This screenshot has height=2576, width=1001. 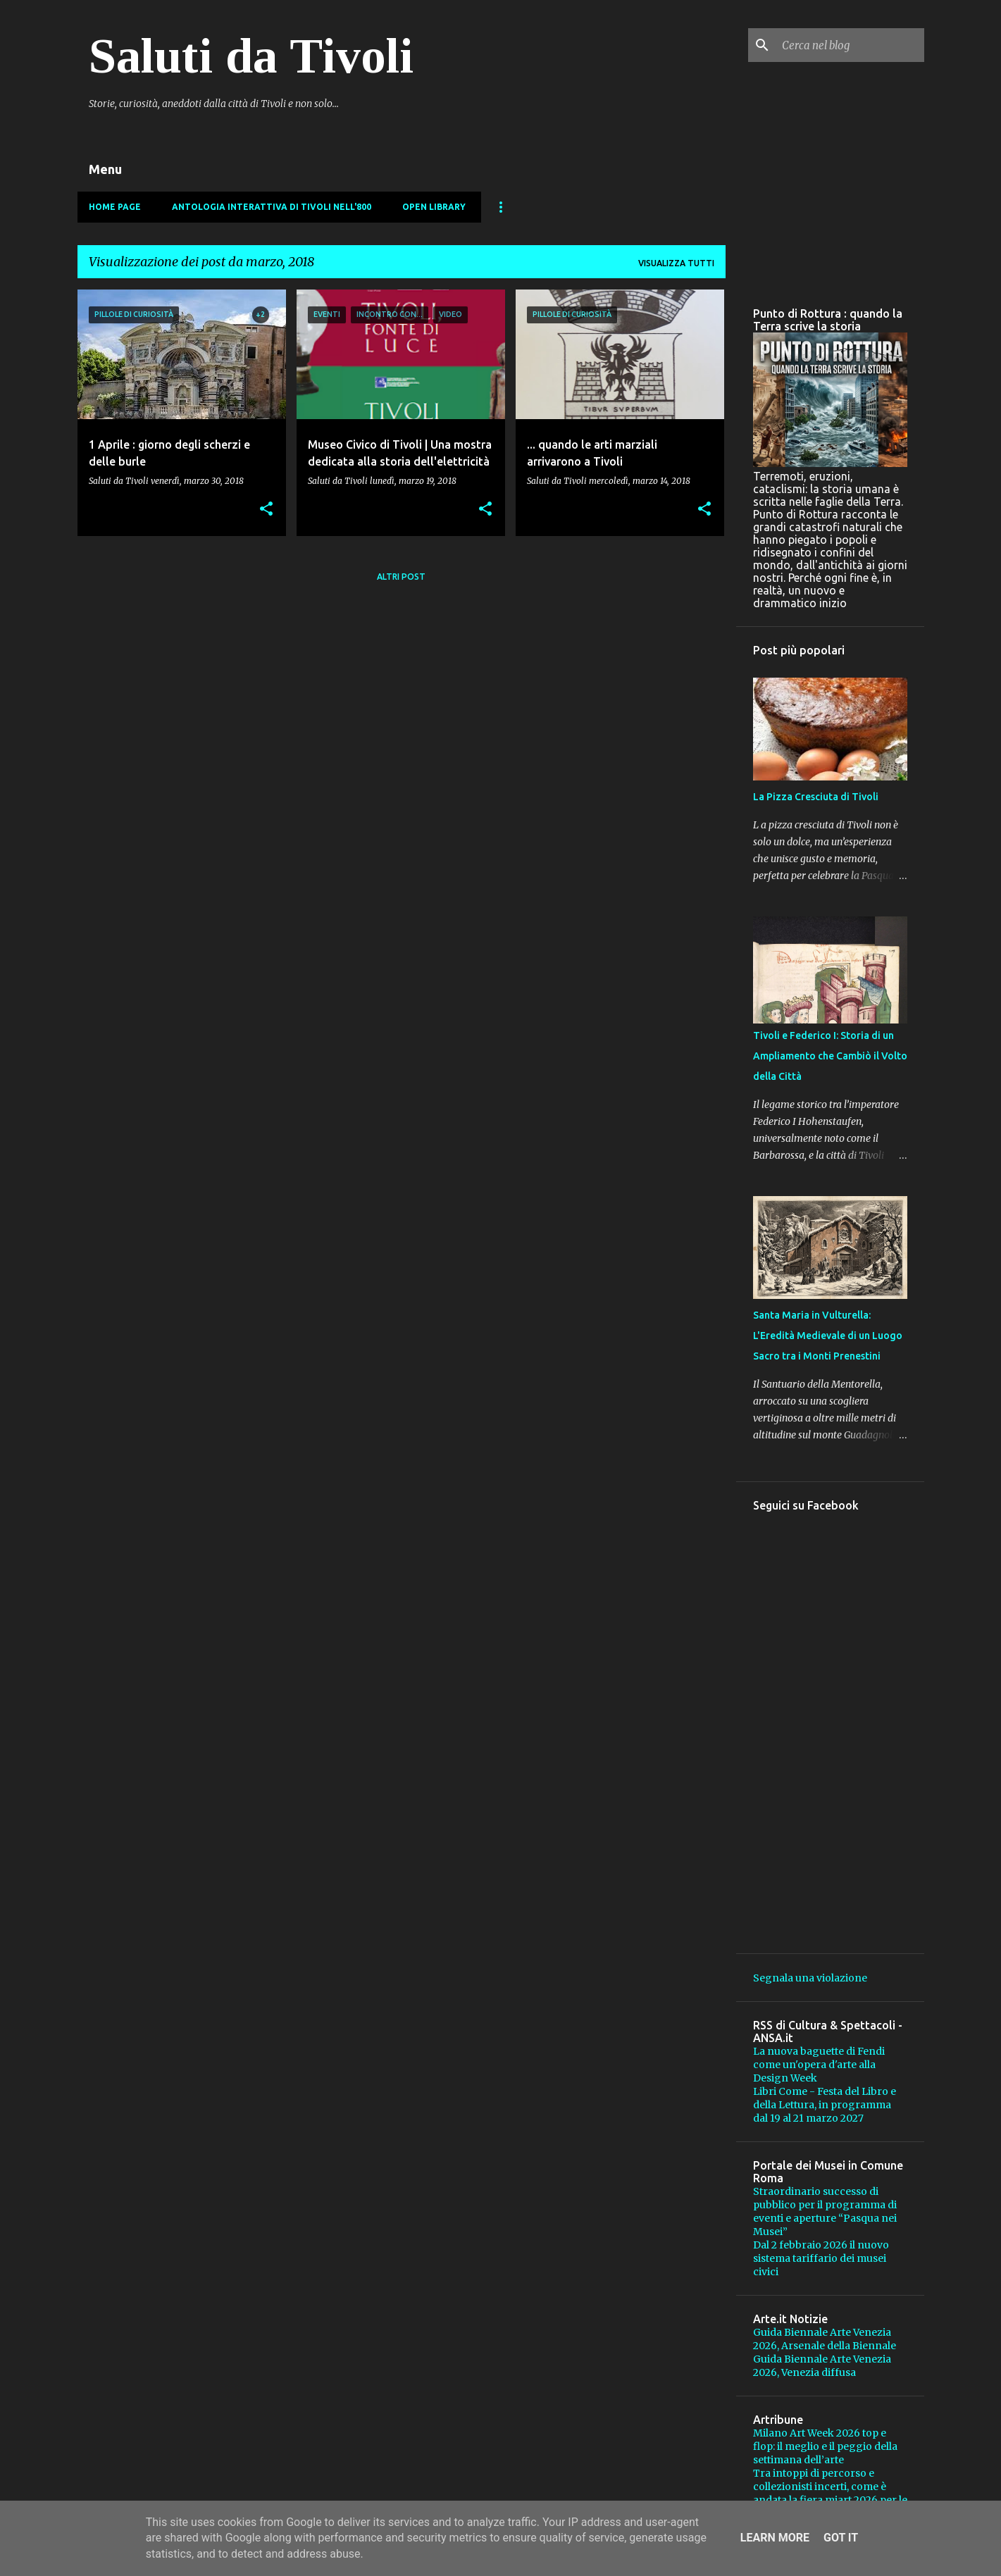 What do you see at coordinates (115, 206) in the screenshot?
I see `Home page` at bounding box center [115, 206].